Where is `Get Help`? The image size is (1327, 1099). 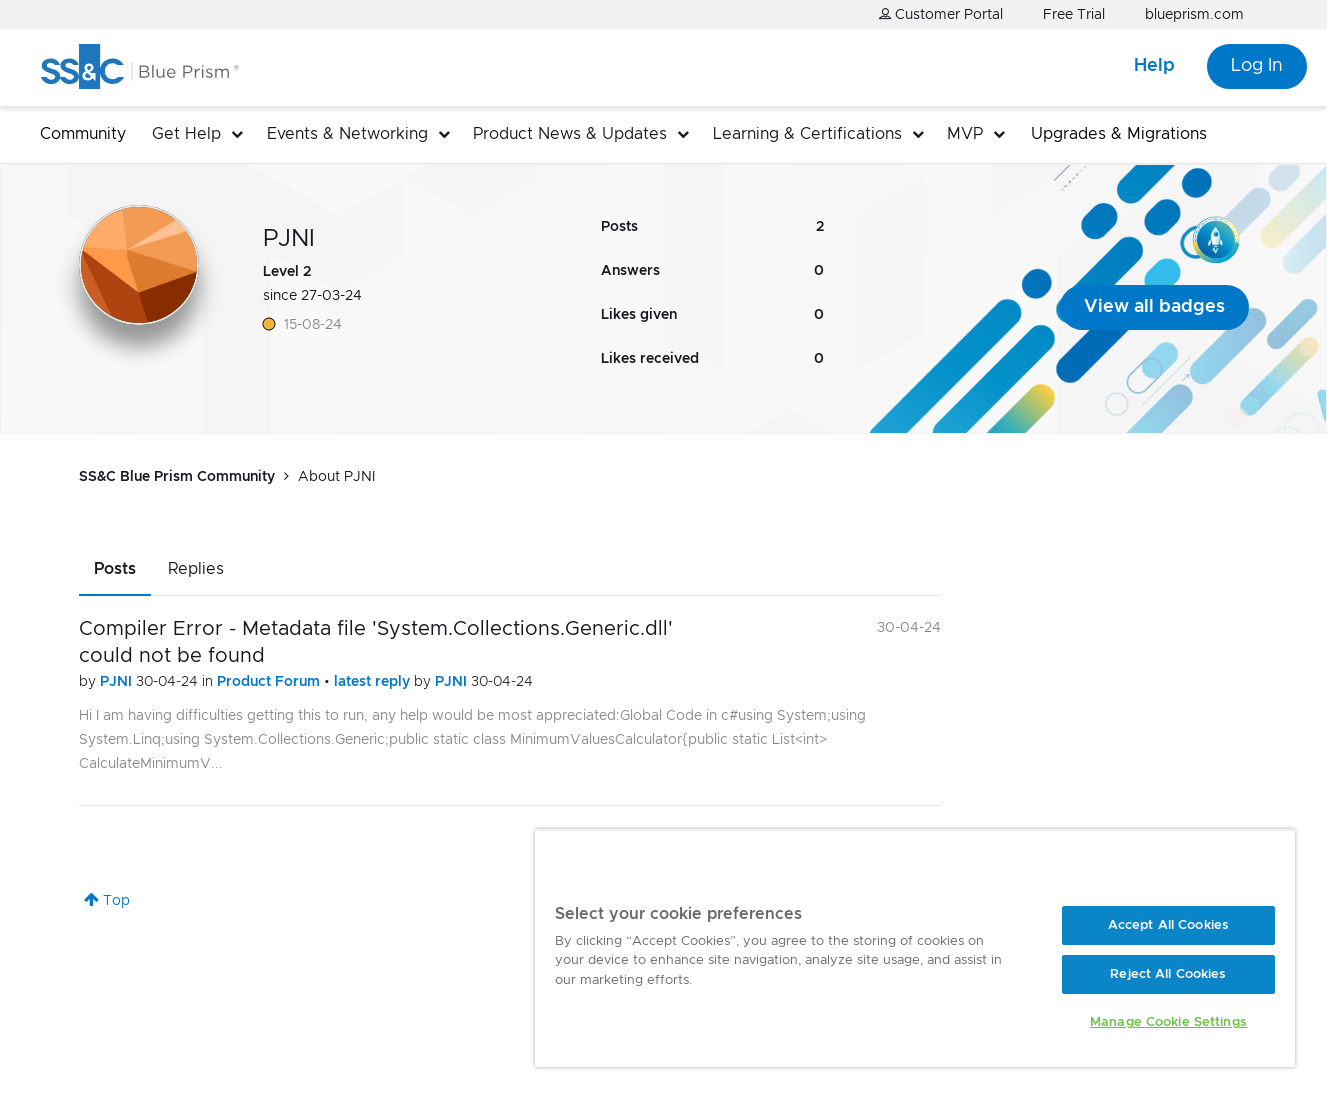 Get Help is located at coordinates (186, 134).